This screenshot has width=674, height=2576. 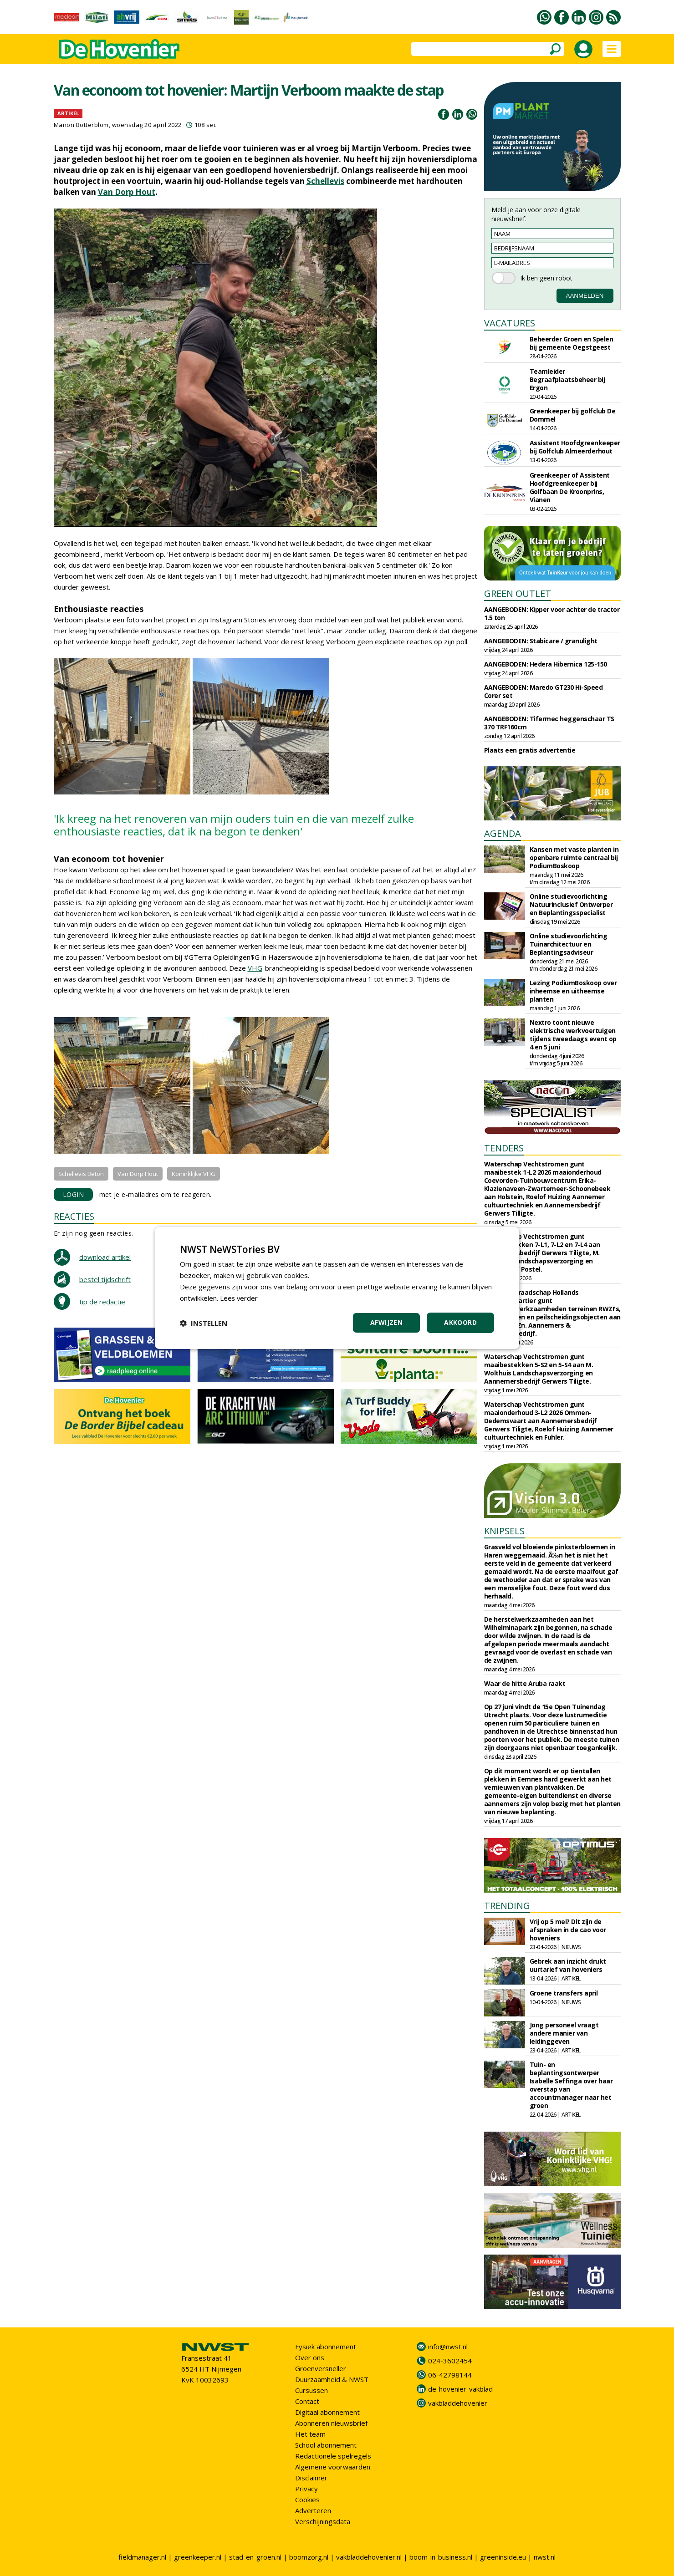 What do you see at coordinates (74, 1216) in the screenshot?
I see `REACTIES` at bounding box center [74, 1216].